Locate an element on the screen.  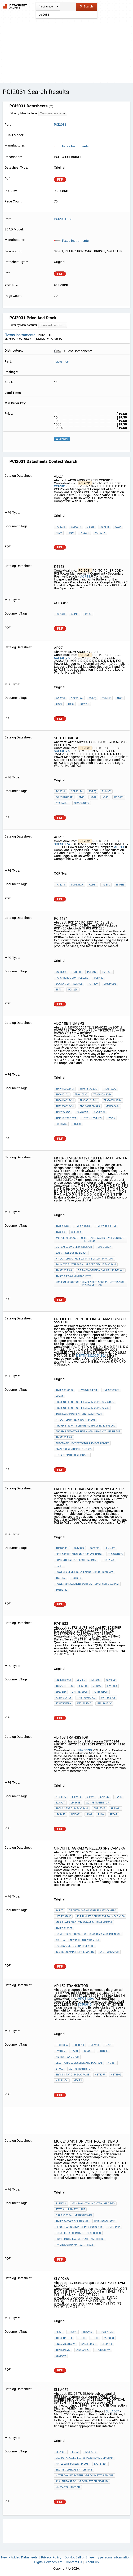
F721730EPBK is located at coordinates (63, 1703).